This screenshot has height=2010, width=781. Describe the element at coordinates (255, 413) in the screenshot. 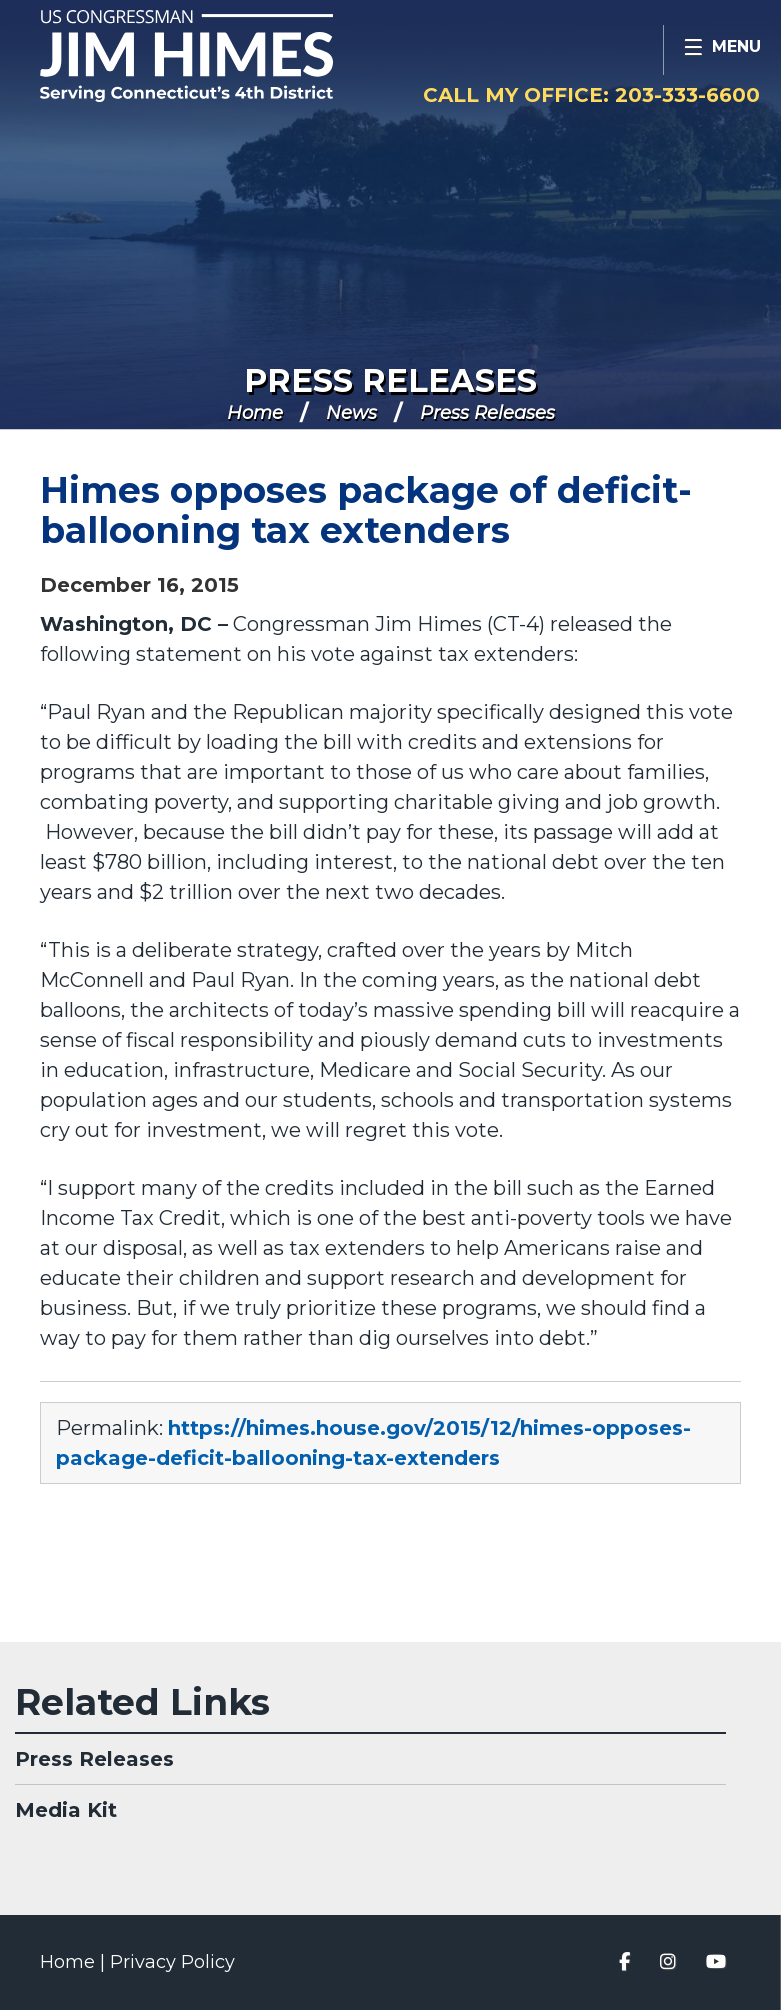

I see `Home` at that location.